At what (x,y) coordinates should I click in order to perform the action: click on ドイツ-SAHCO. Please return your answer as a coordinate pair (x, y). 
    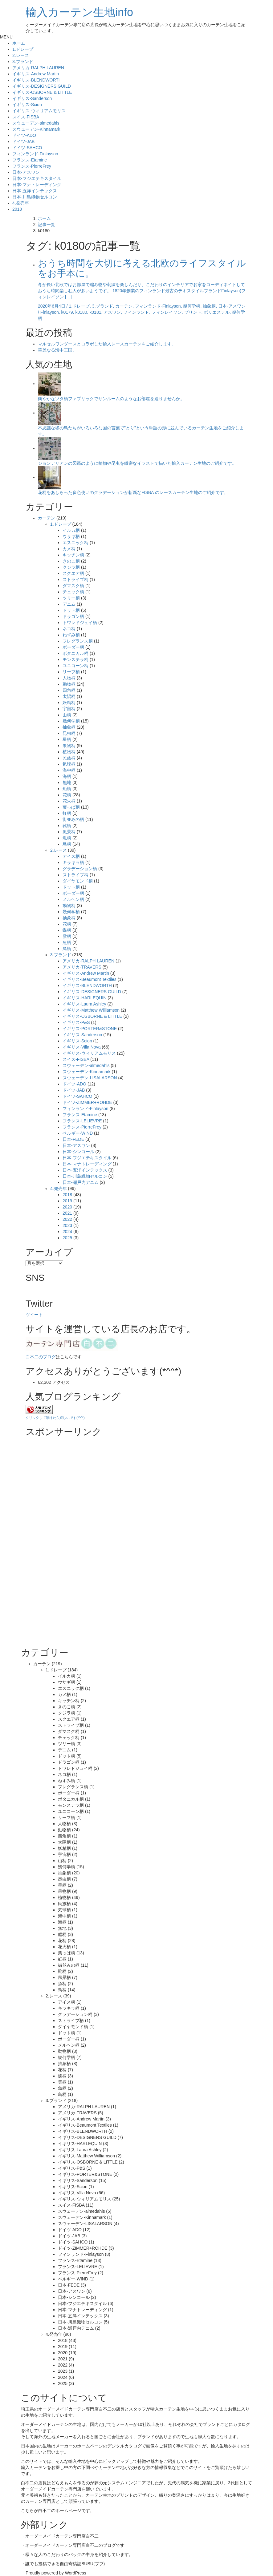
    Looking at the image, I should click on (27, 147).